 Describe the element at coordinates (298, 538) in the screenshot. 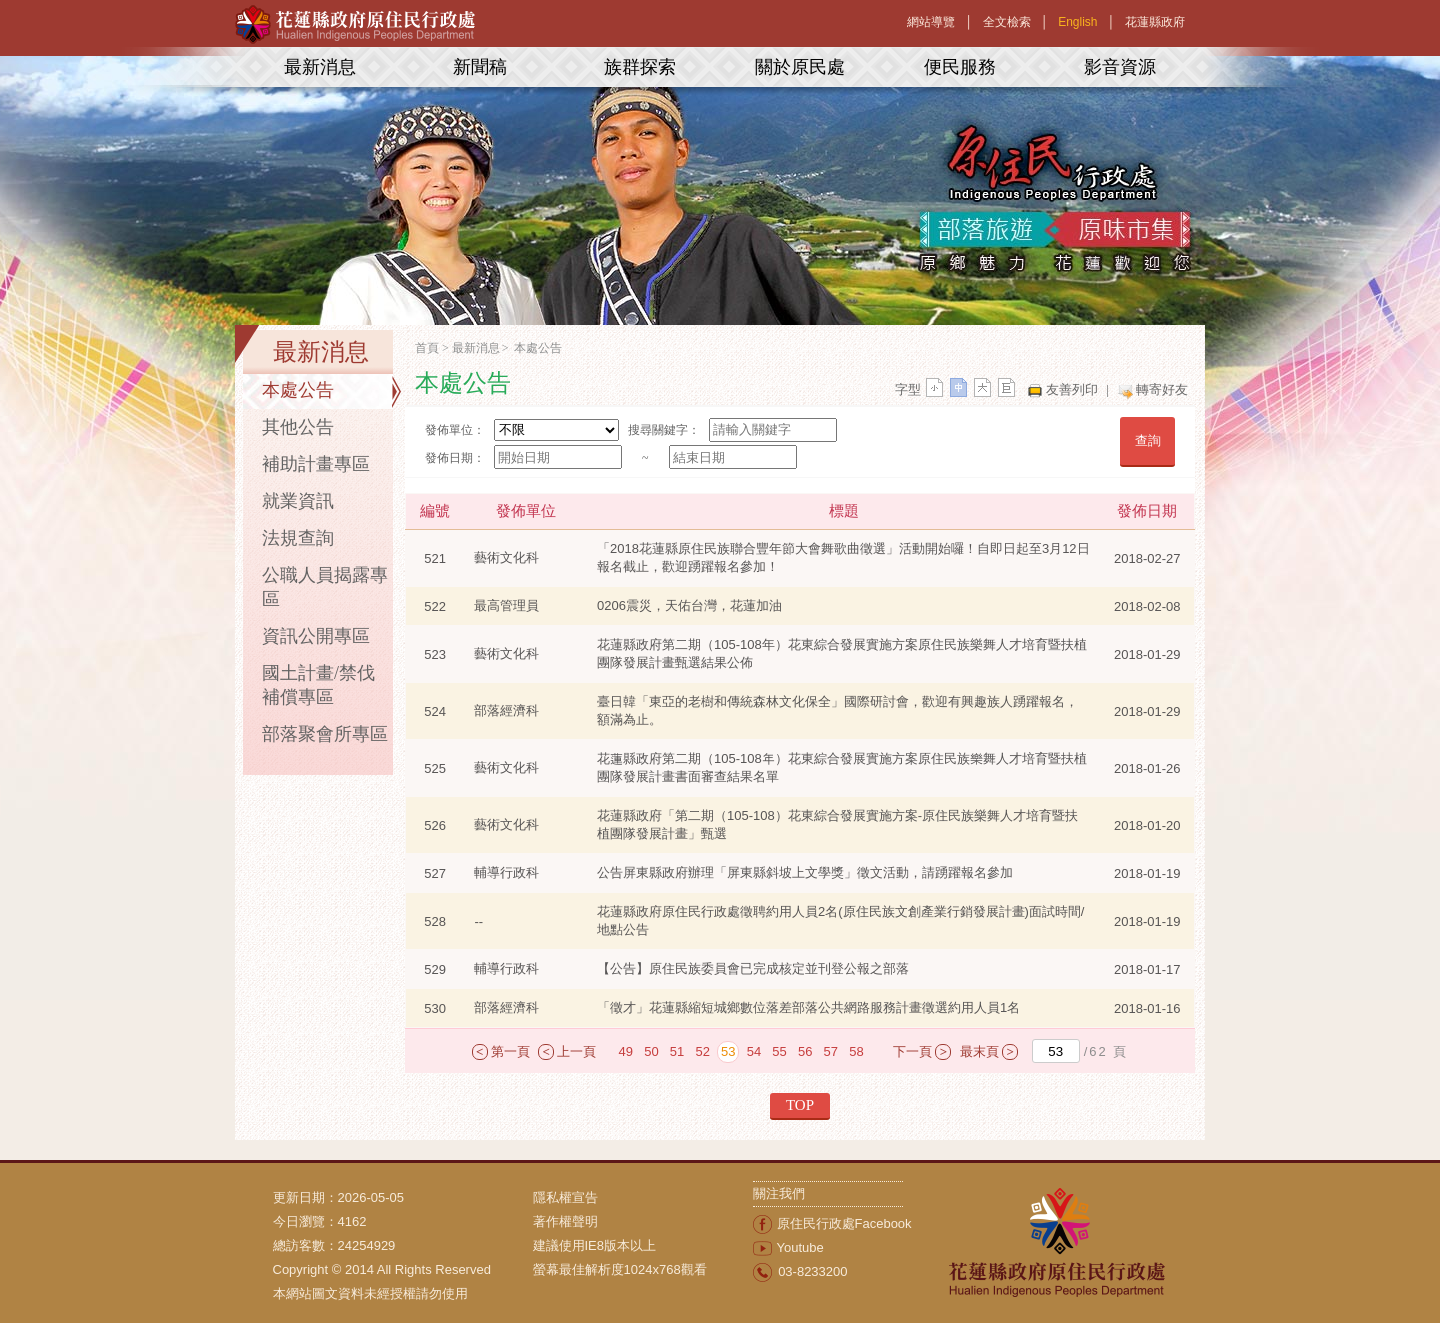

I see `法規查詢` at that location.